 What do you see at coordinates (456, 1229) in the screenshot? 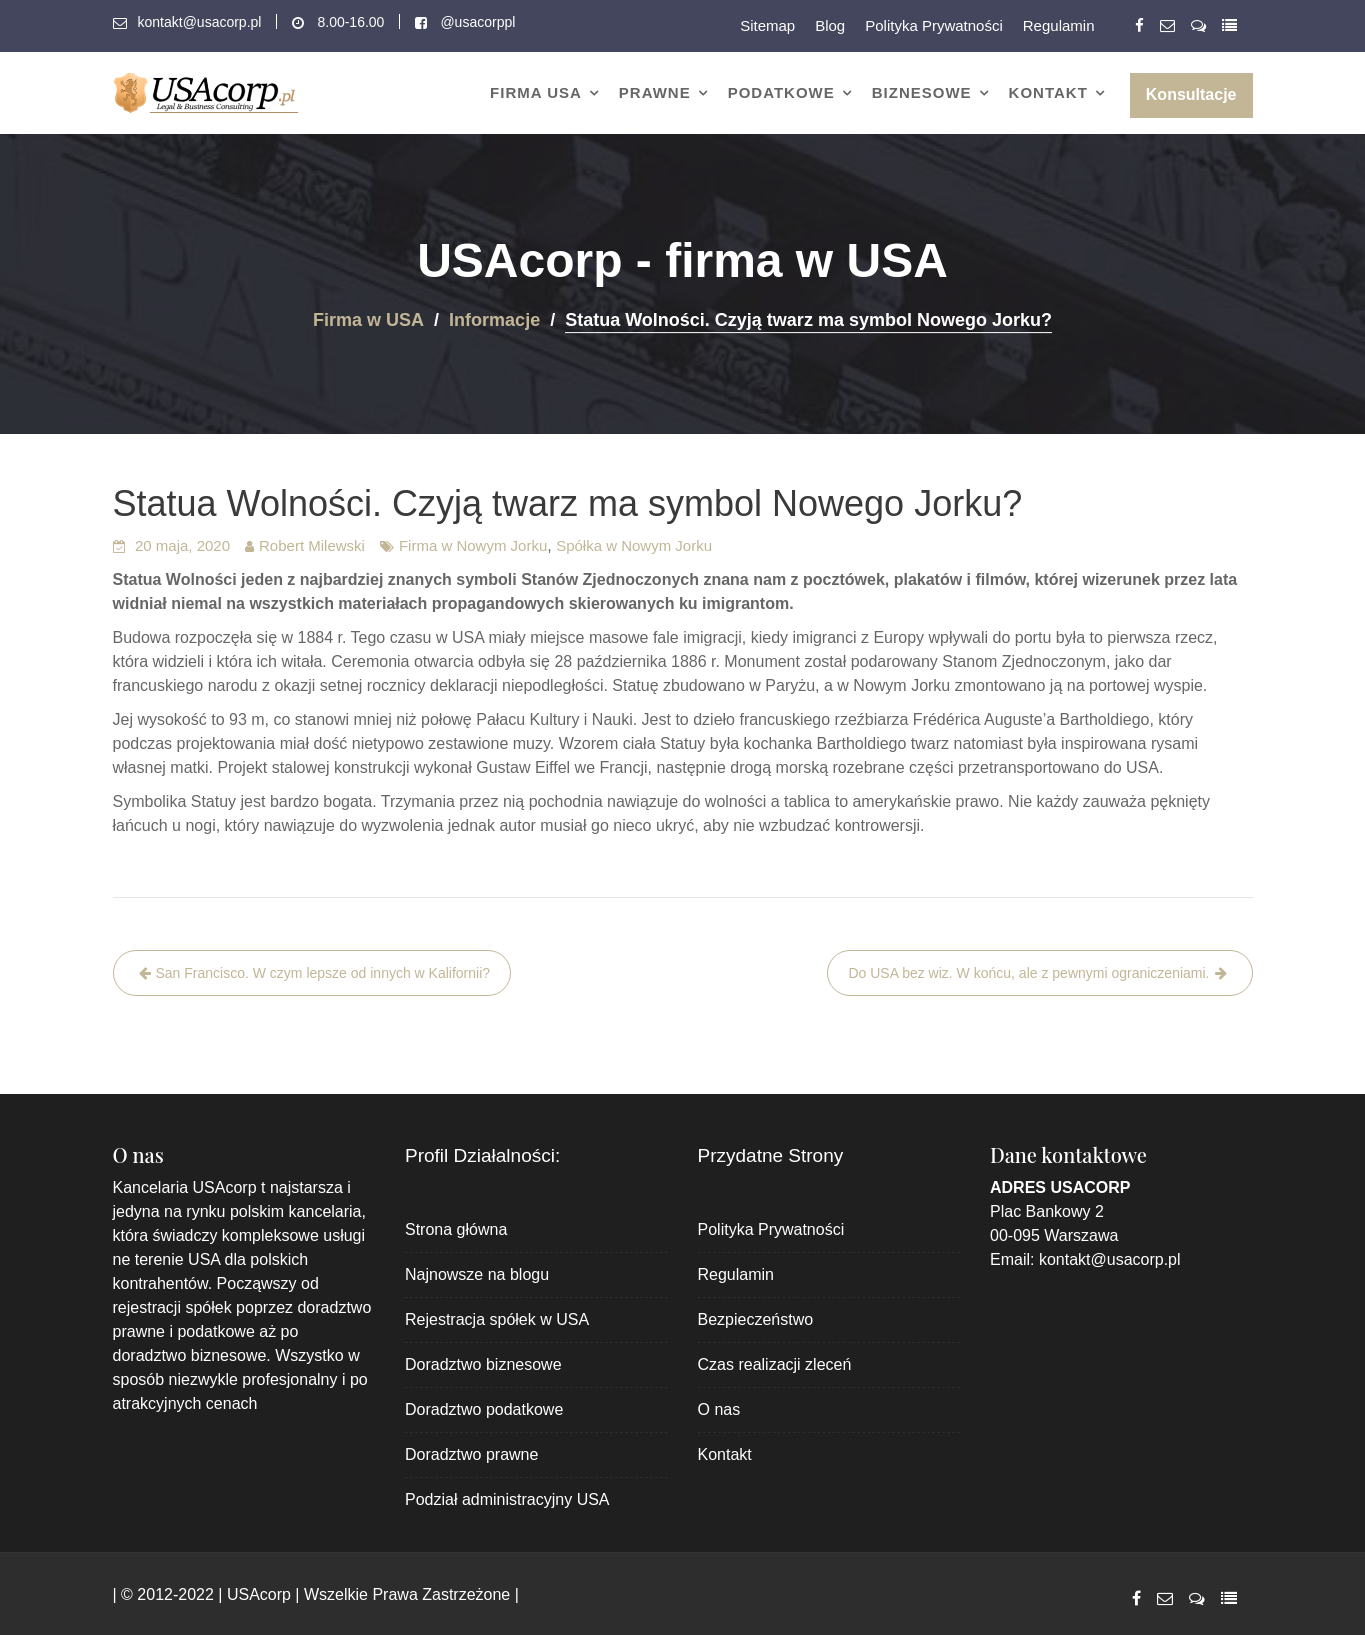
I see `Strona główna` at bounding box center [456, 1229].